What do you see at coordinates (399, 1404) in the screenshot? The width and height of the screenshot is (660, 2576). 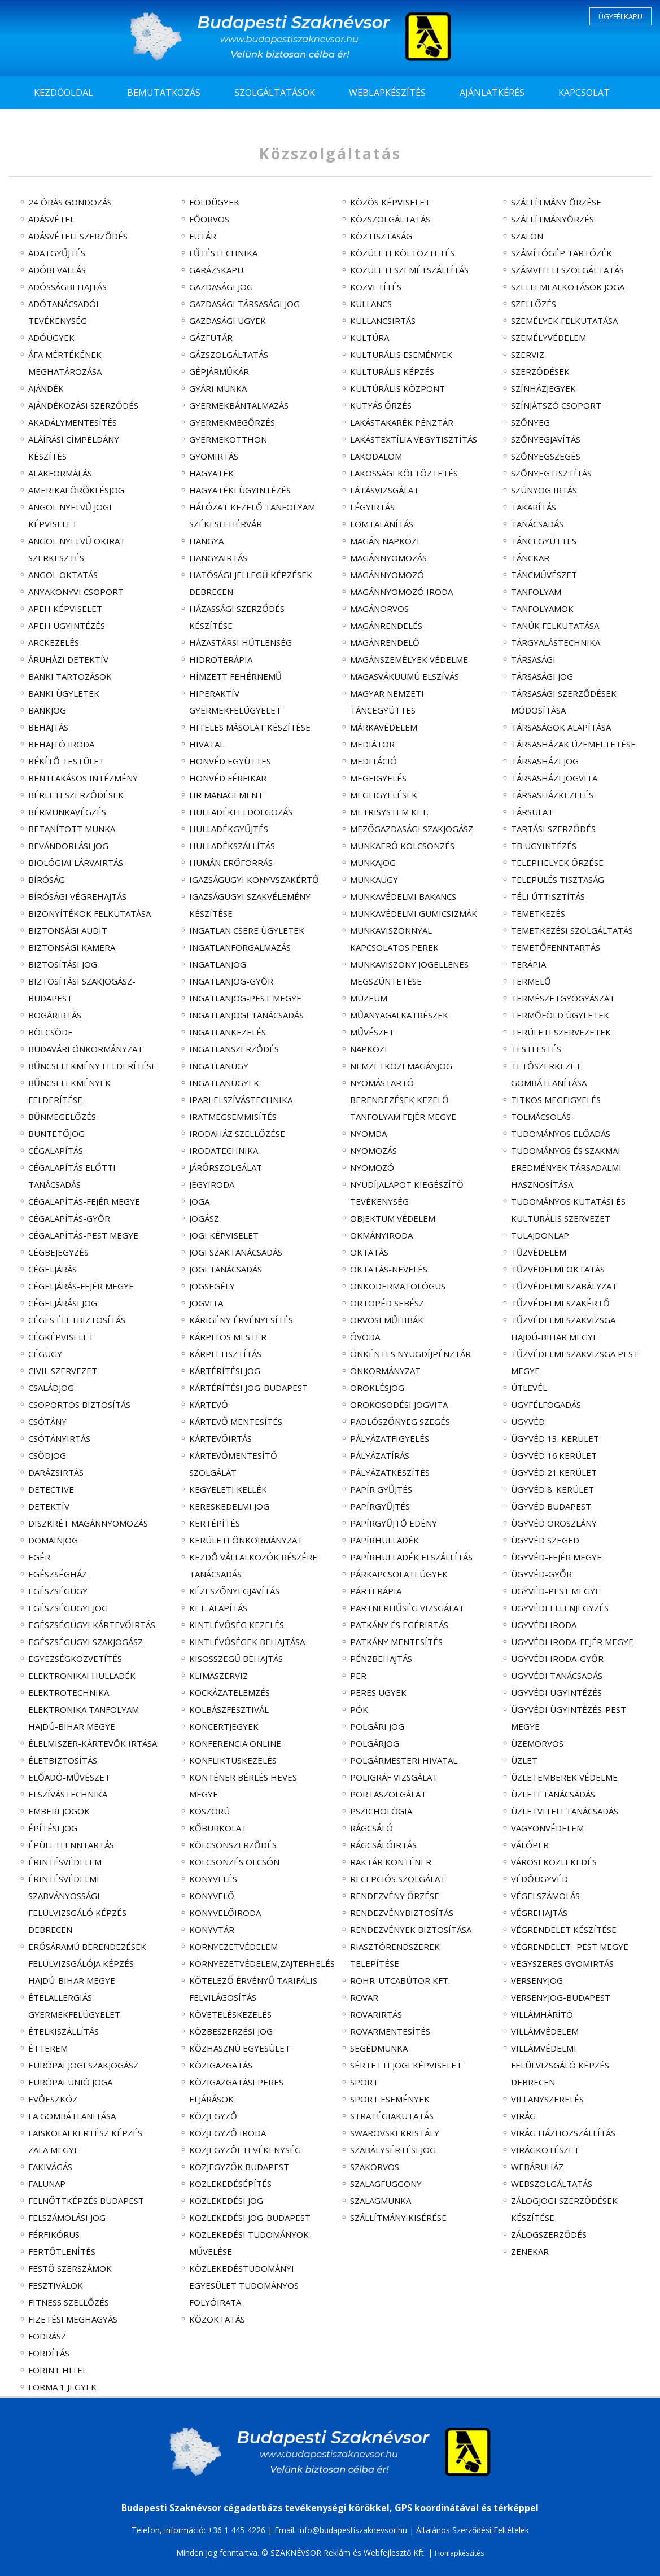 I see `örökösödési jogvita` at bounding box center [399, 1404].